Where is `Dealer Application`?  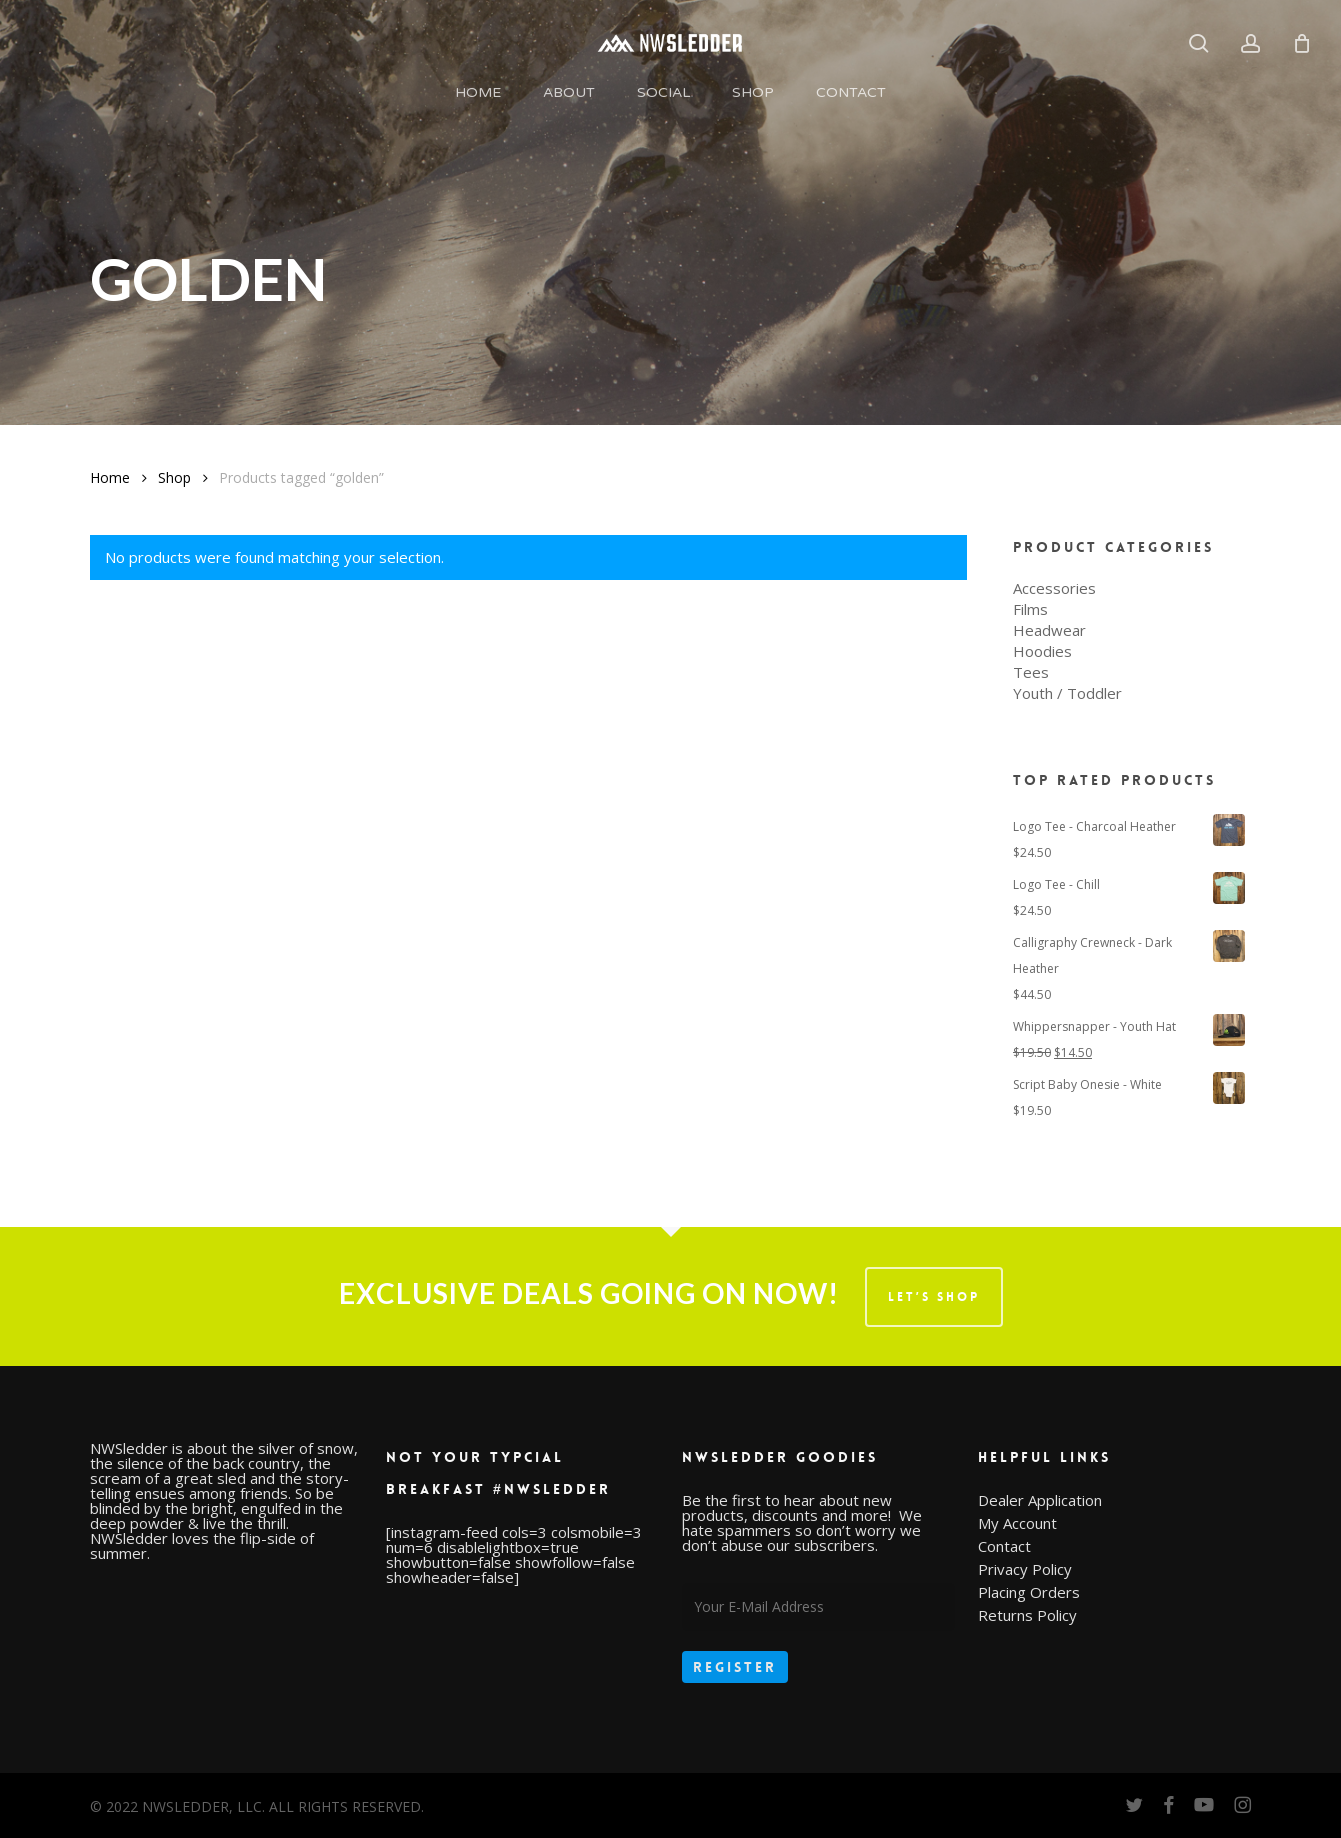 Dealer Application is located at coordinates (1040, 1500).